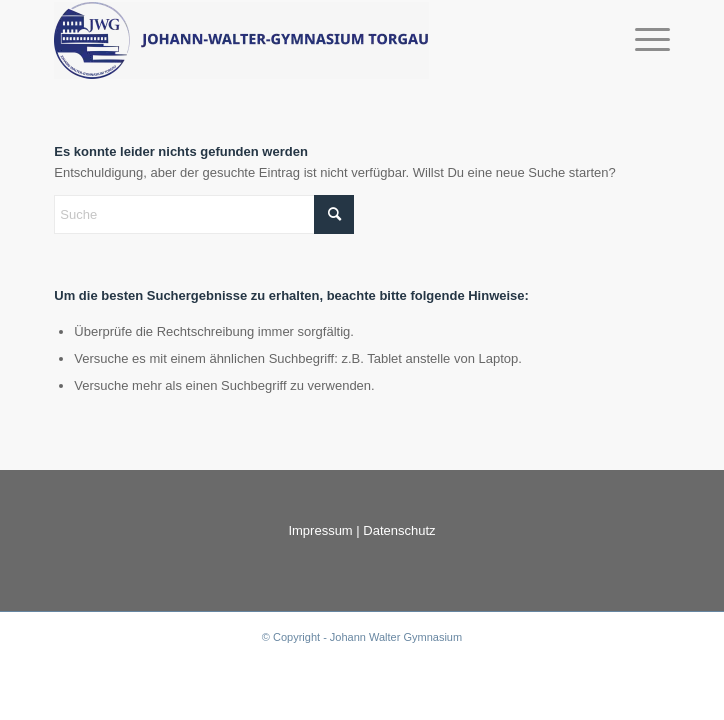 Image resolution: width=724 pixels, height=720 pixels. Describe the element at coordinates (399, 530) in the screenshot. I see `Datenschutz` at that location.